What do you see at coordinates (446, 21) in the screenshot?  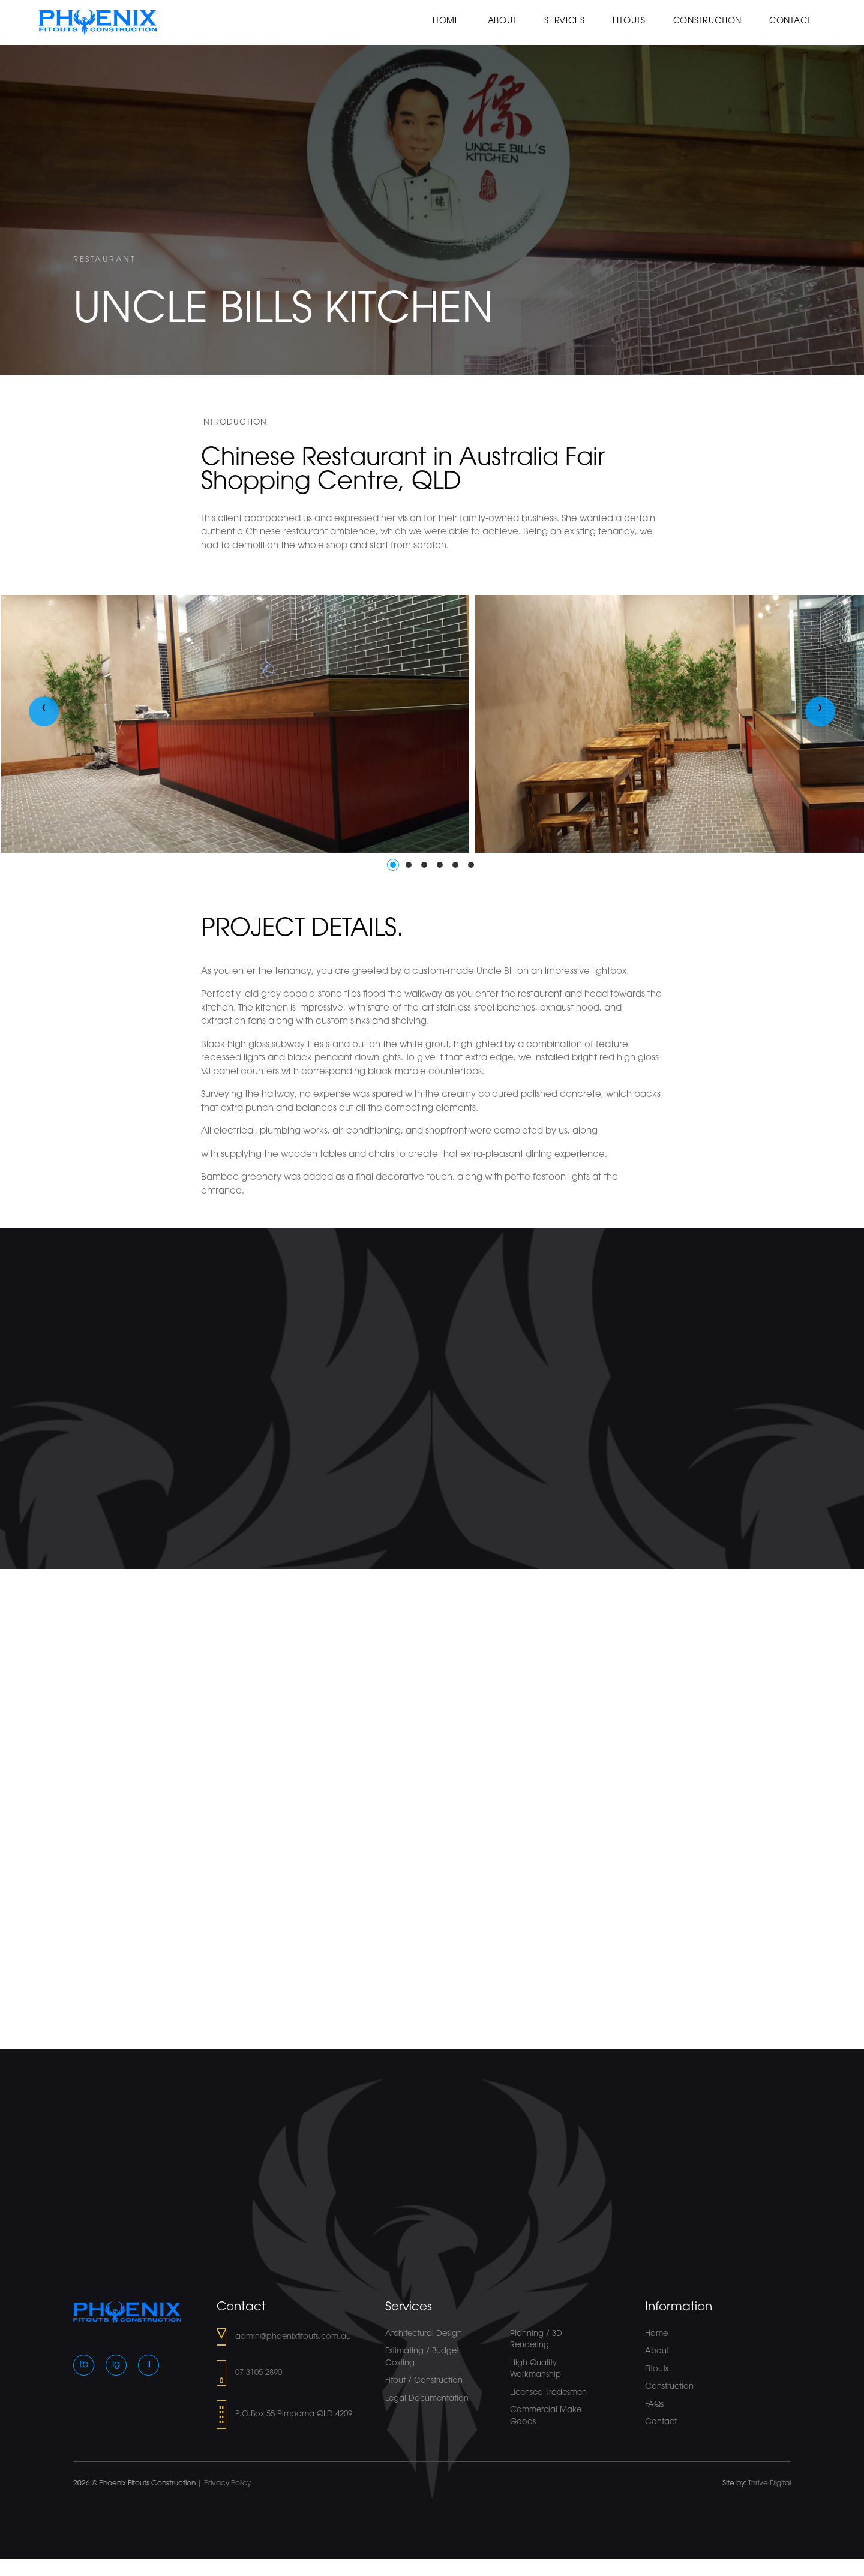 I see `Home` at bounding box center [446, 21].